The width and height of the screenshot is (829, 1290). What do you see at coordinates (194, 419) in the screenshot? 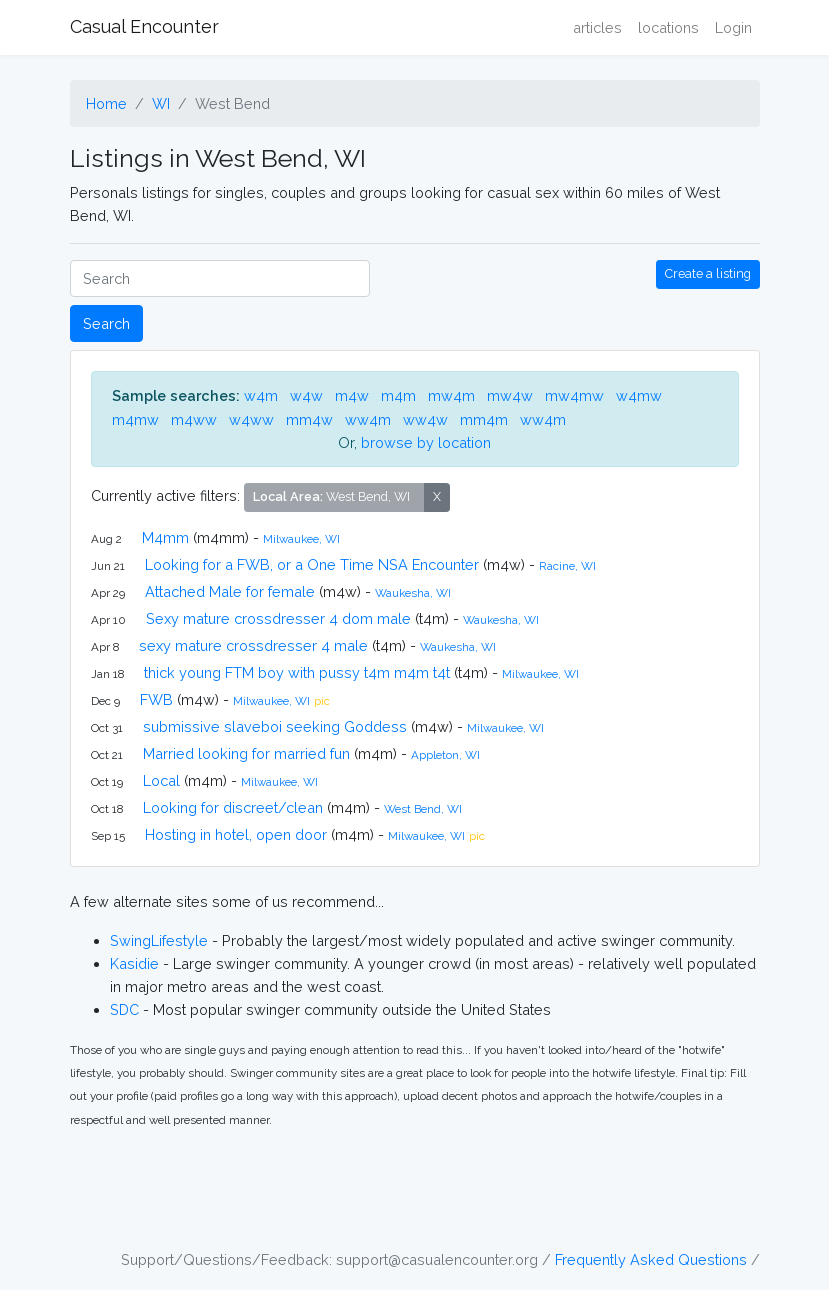
I see `m4ww` at bounding box center [194, 419].